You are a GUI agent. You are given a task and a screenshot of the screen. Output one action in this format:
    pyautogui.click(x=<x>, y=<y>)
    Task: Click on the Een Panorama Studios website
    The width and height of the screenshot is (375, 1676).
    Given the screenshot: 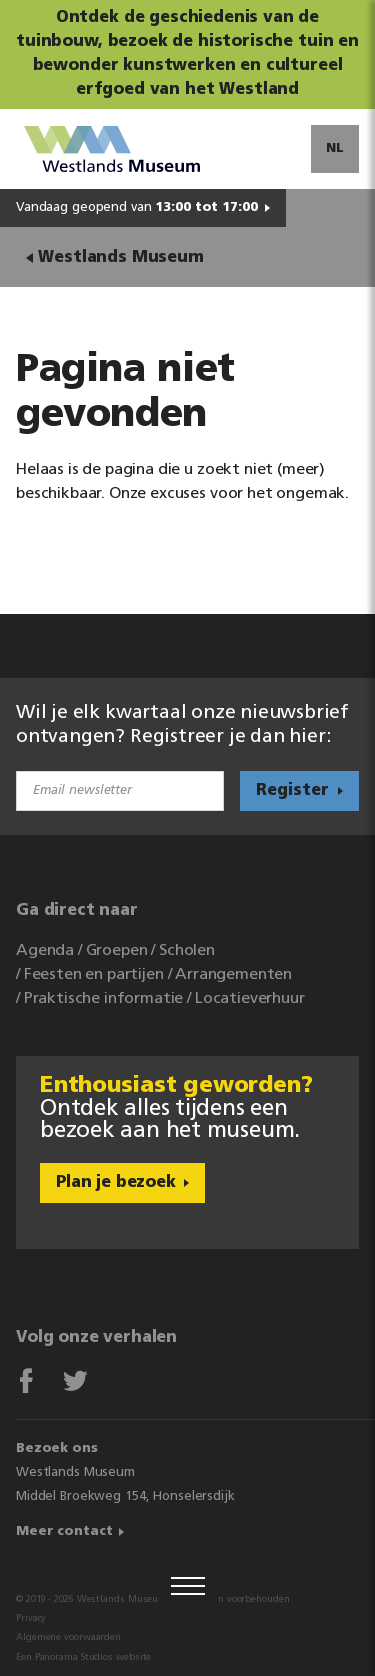 What is the action you would take?
    pyautogui.click(x=83, y=1657)
    